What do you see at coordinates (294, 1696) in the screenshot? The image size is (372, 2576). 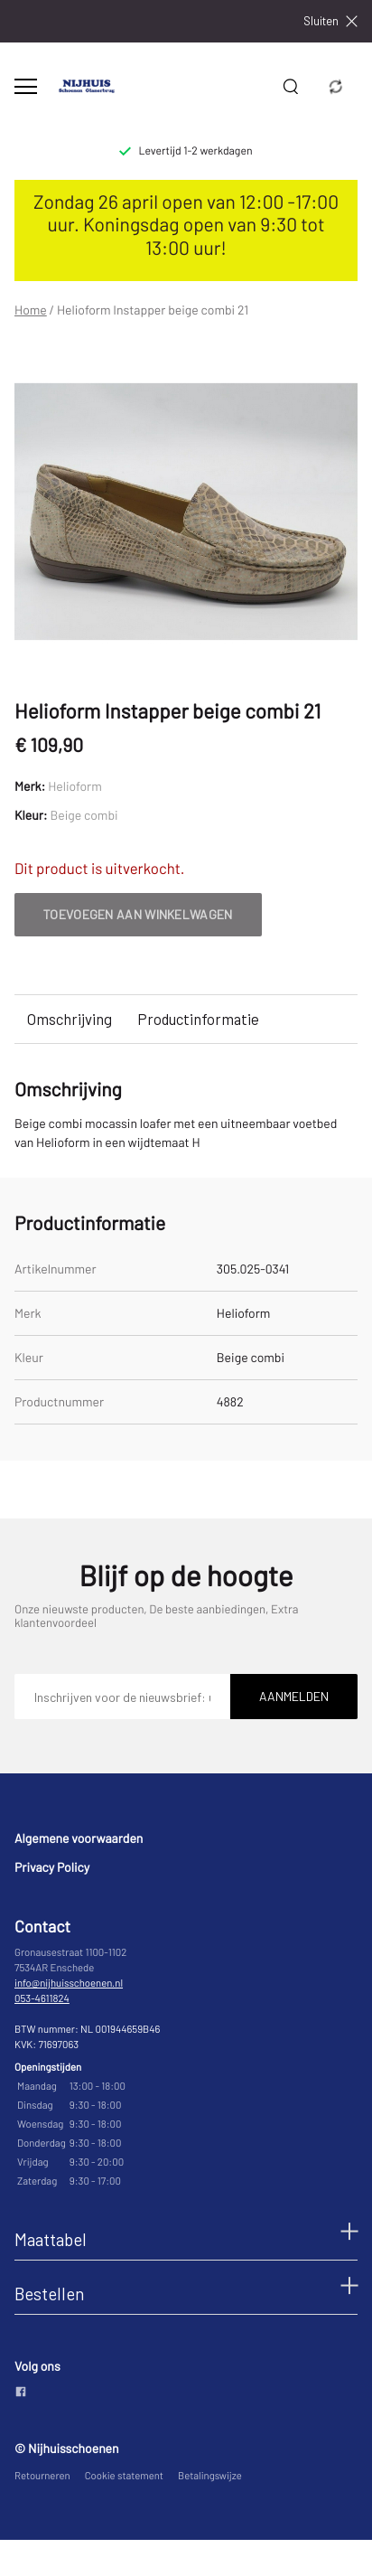 I see `Aanmelden` at bounding box center [294, 1696].